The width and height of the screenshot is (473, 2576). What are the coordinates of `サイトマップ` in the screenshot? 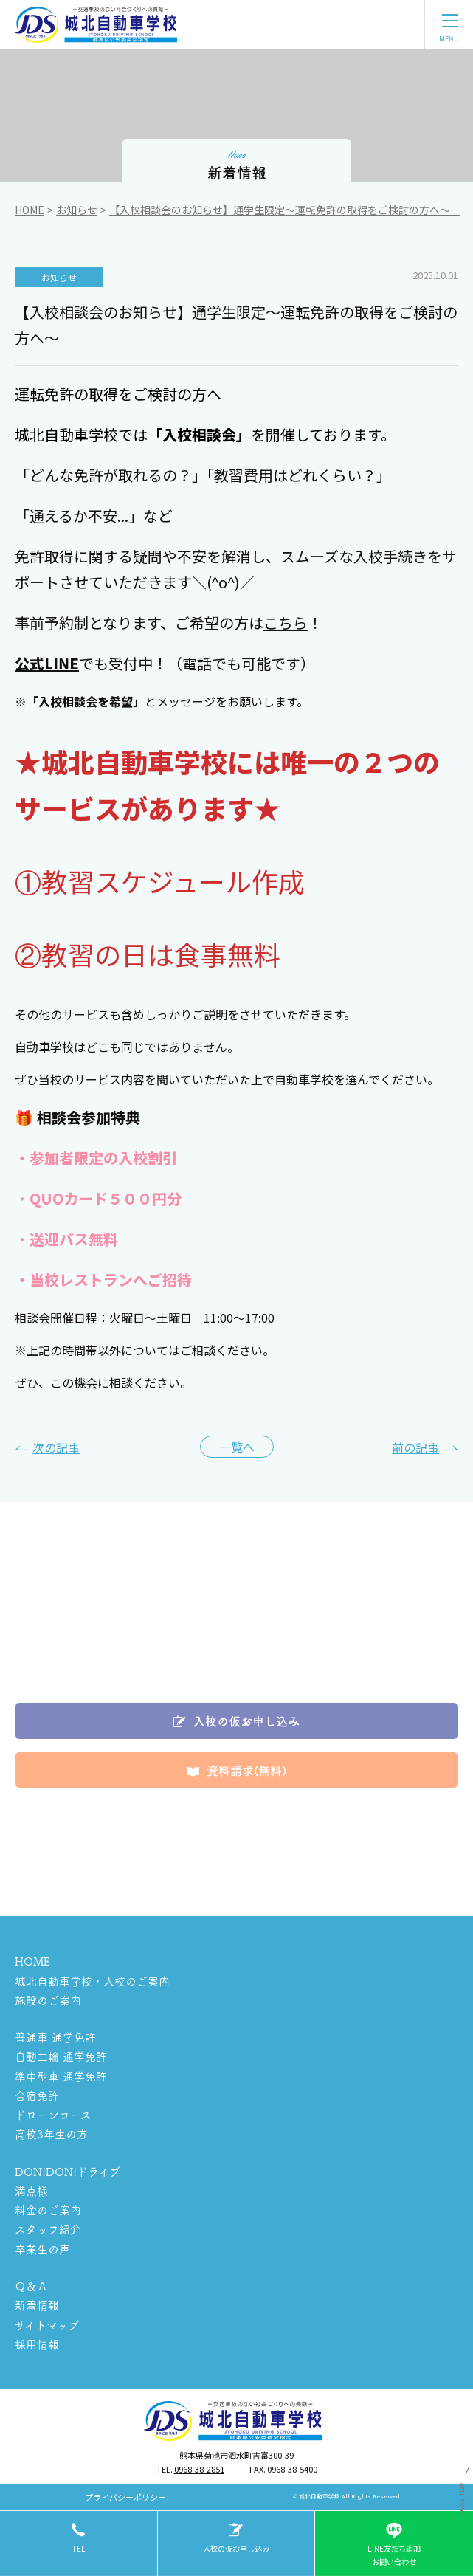 It's located at (47, 2324).